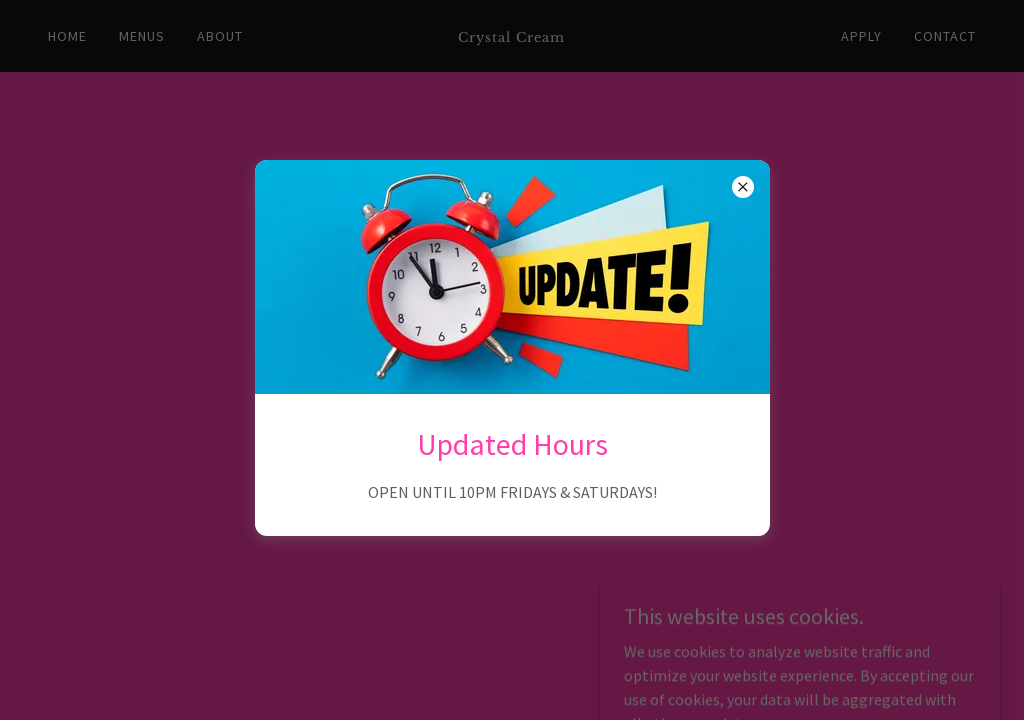 This screenshot has width=1024, height=720. What do you see at coordinates (861, 36) in the screenshot?
I see `Apply [link]` at bounding box center [861, 36].